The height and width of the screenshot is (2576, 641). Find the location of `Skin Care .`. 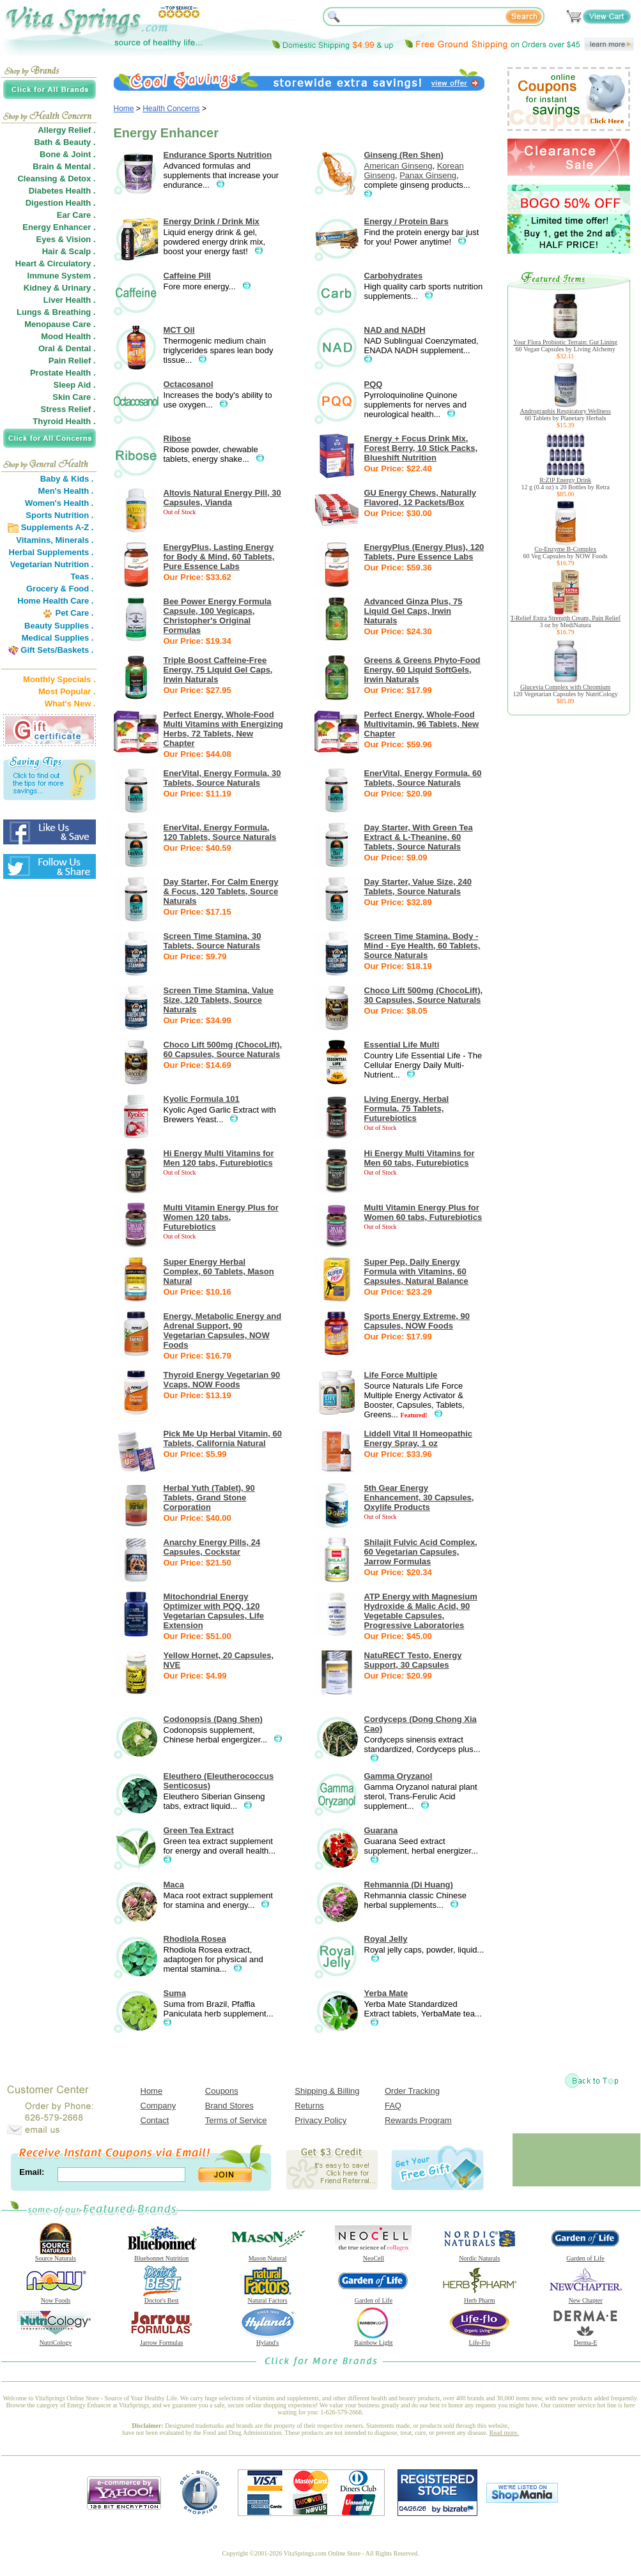

Skin Care . is located at coordinates (73, 397).